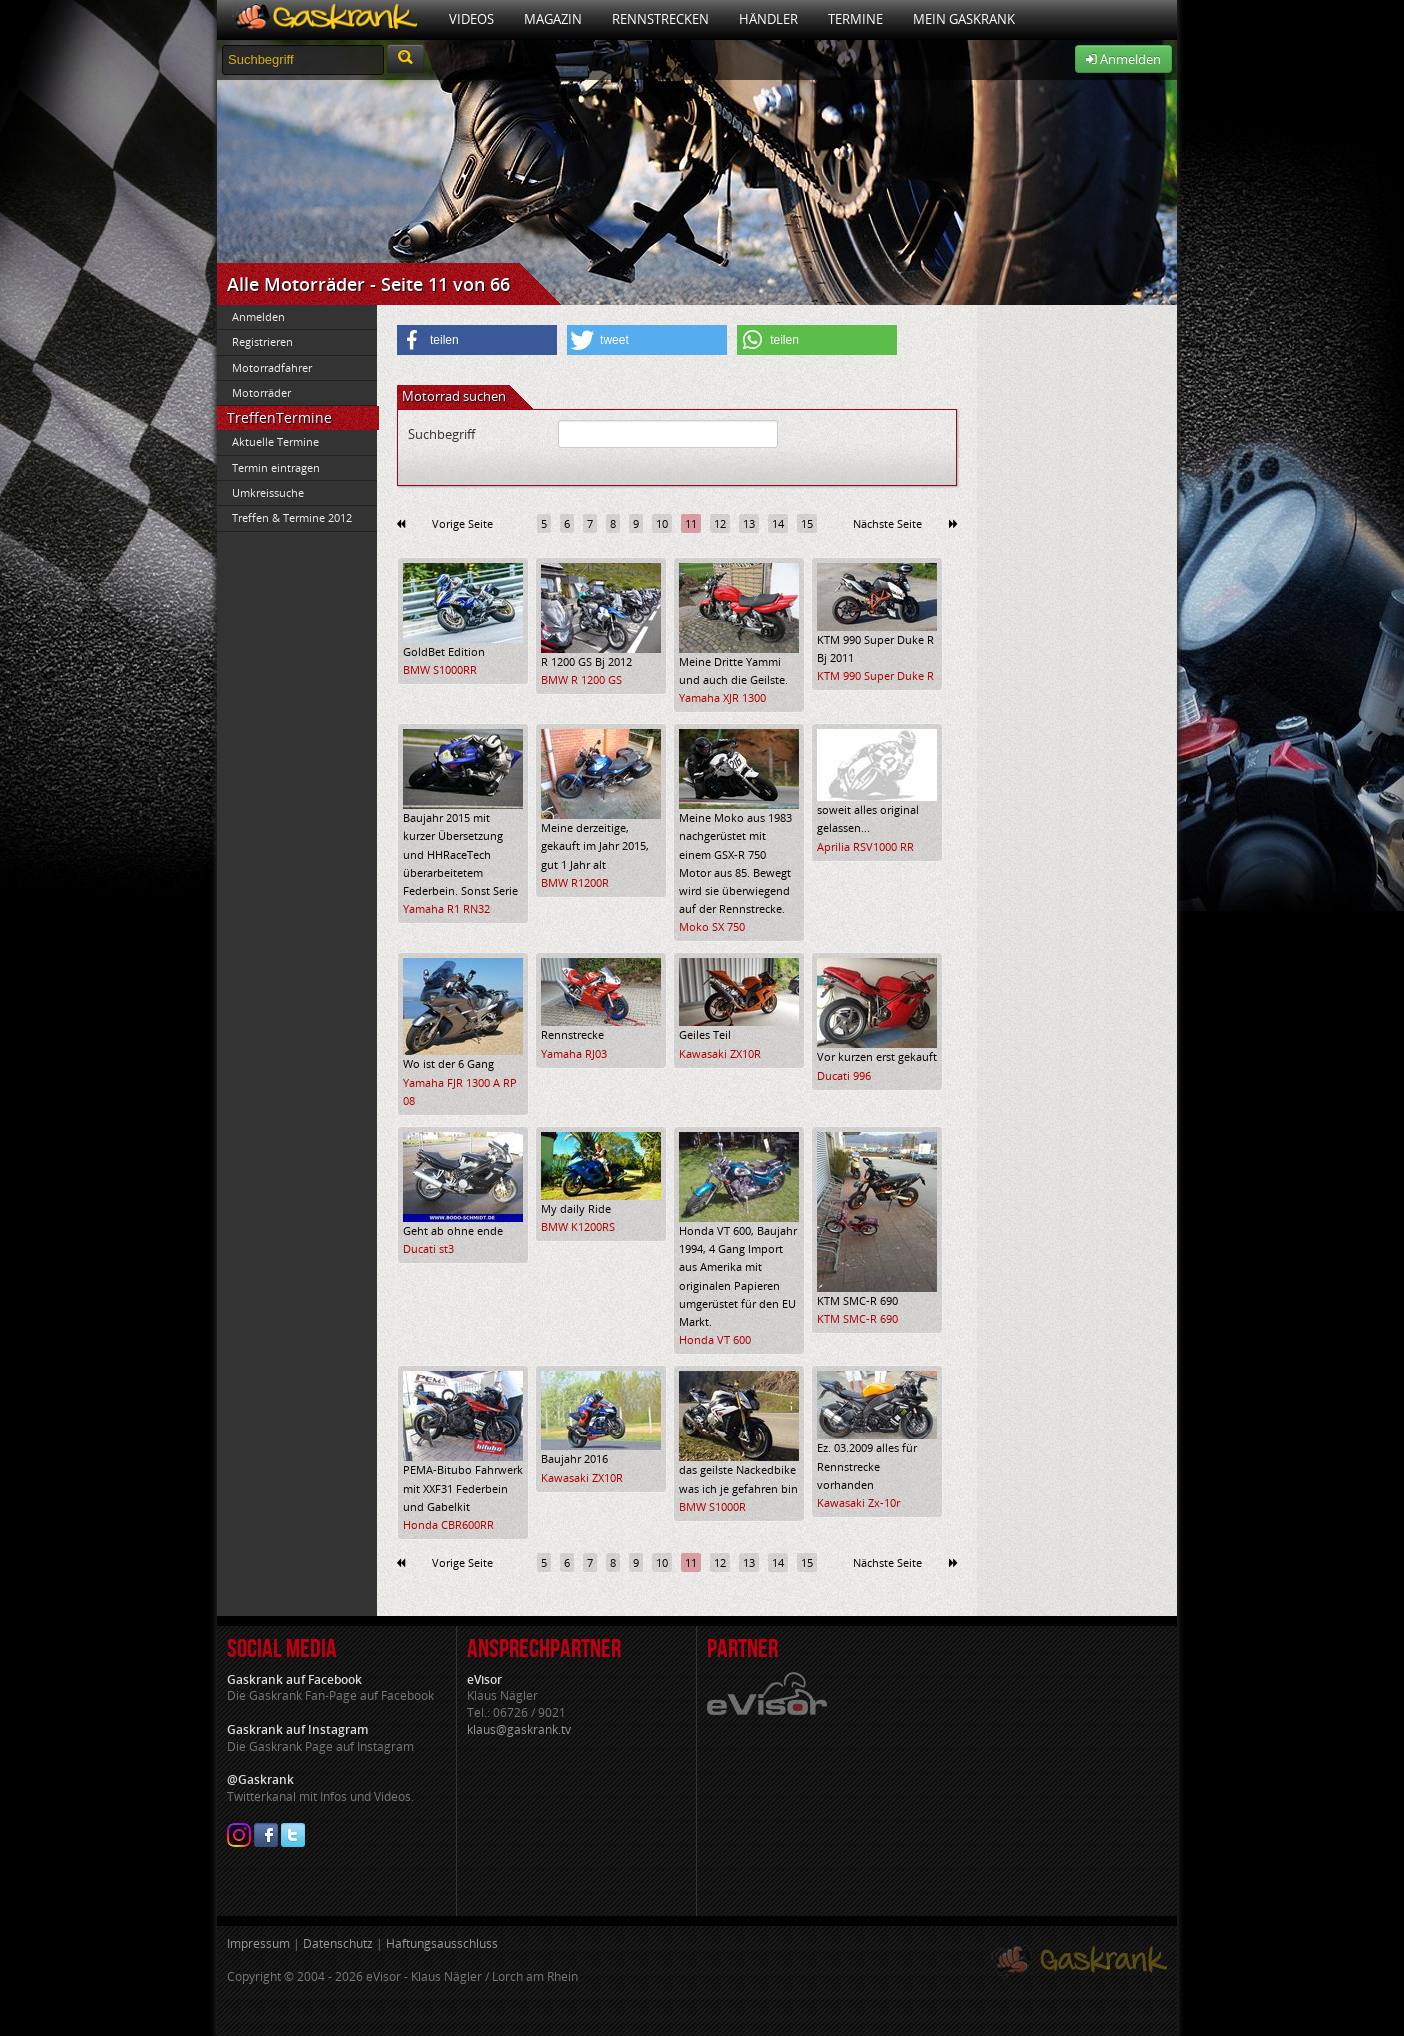  Describe the element at coordinates (722, 697) in the screenshot. I see `Yamaha XJR 1300` at that location.